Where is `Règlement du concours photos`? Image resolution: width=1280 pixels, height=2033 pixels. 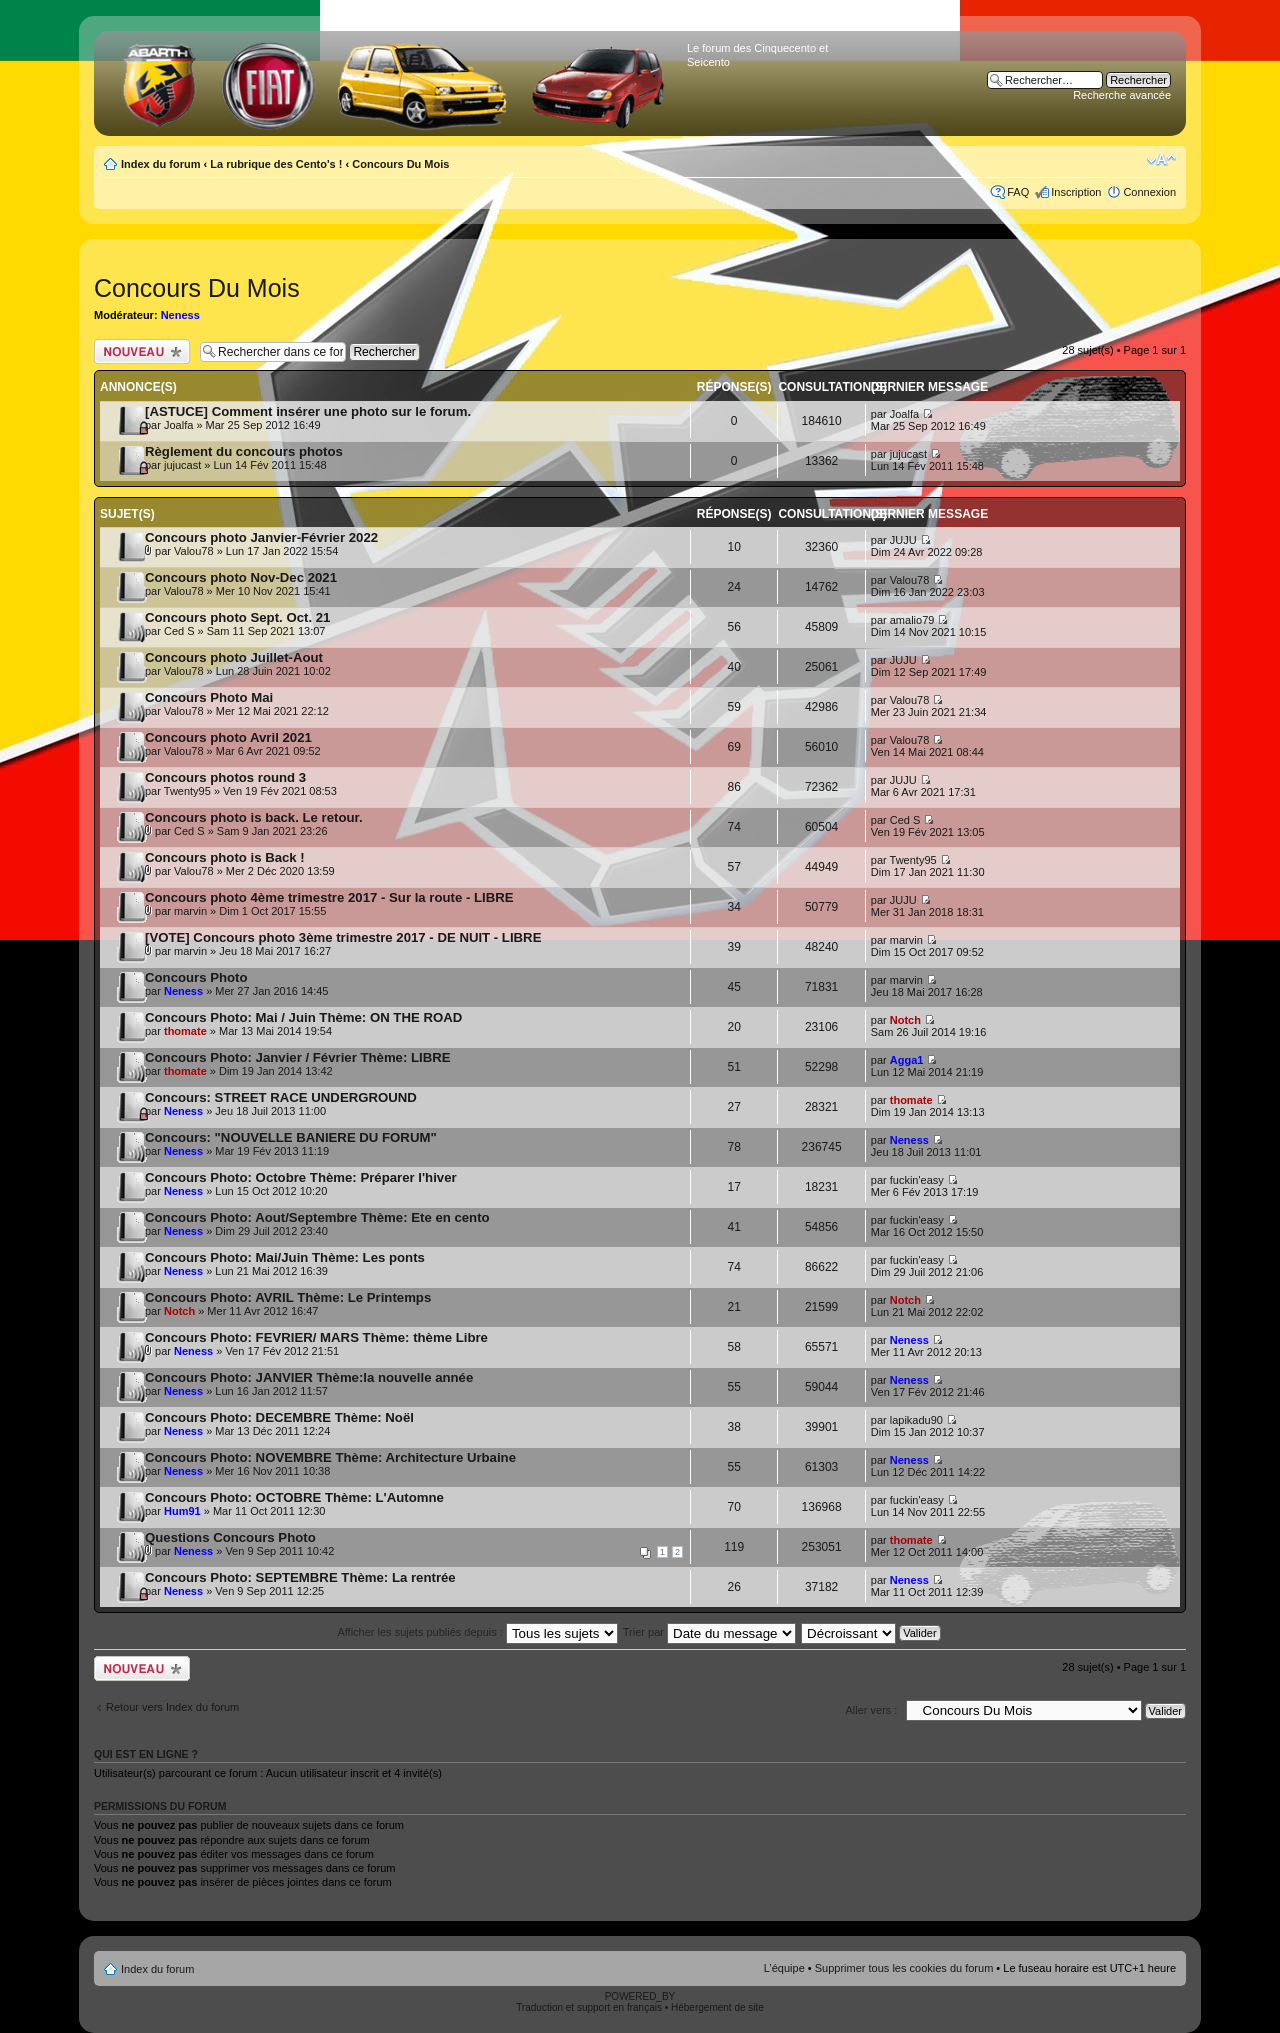
Règlement du concours photos is located at coordinates (244, 451).